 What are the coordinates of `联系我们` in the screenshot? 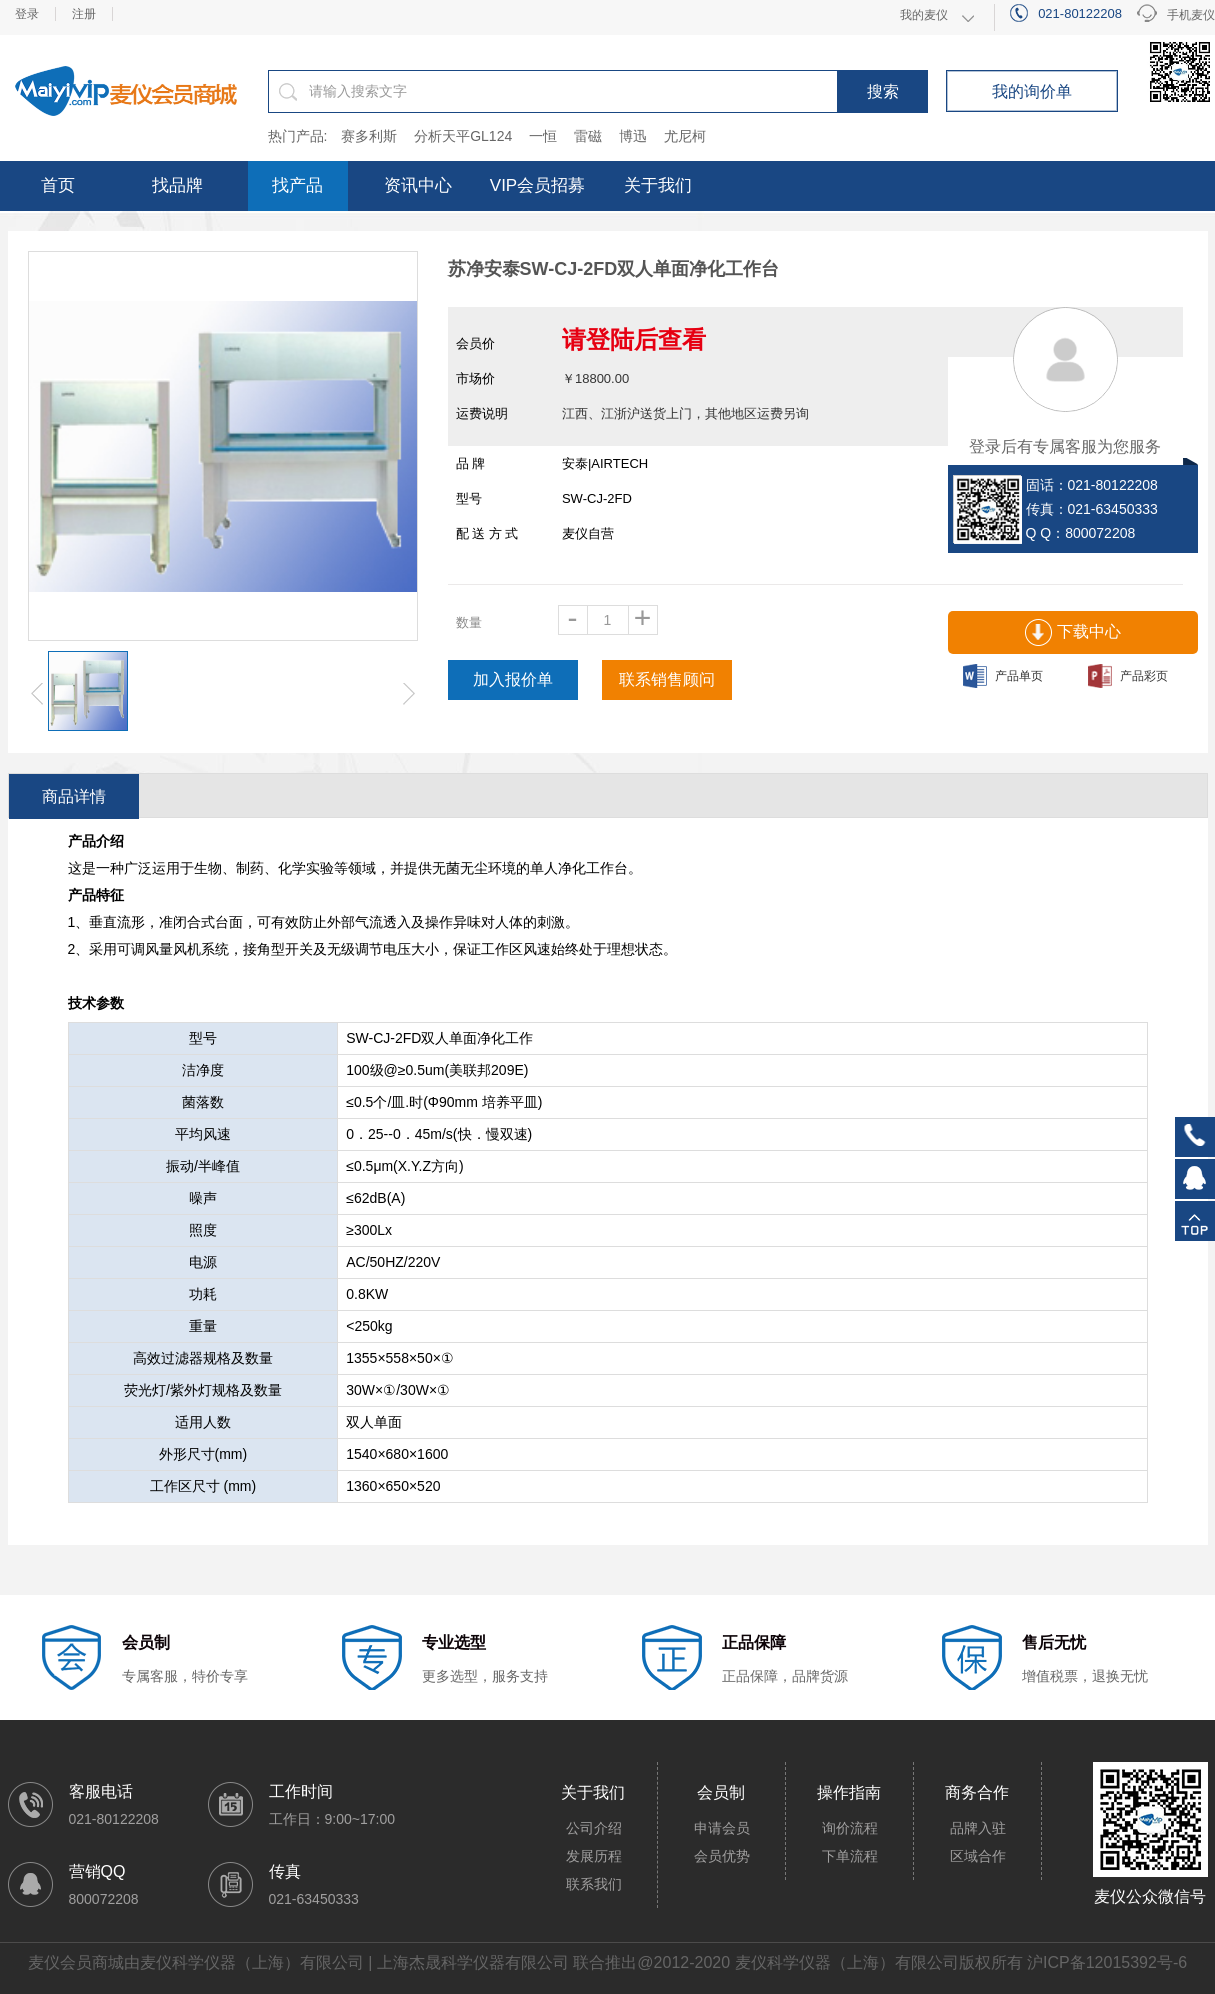 It's located at (594, 1884).